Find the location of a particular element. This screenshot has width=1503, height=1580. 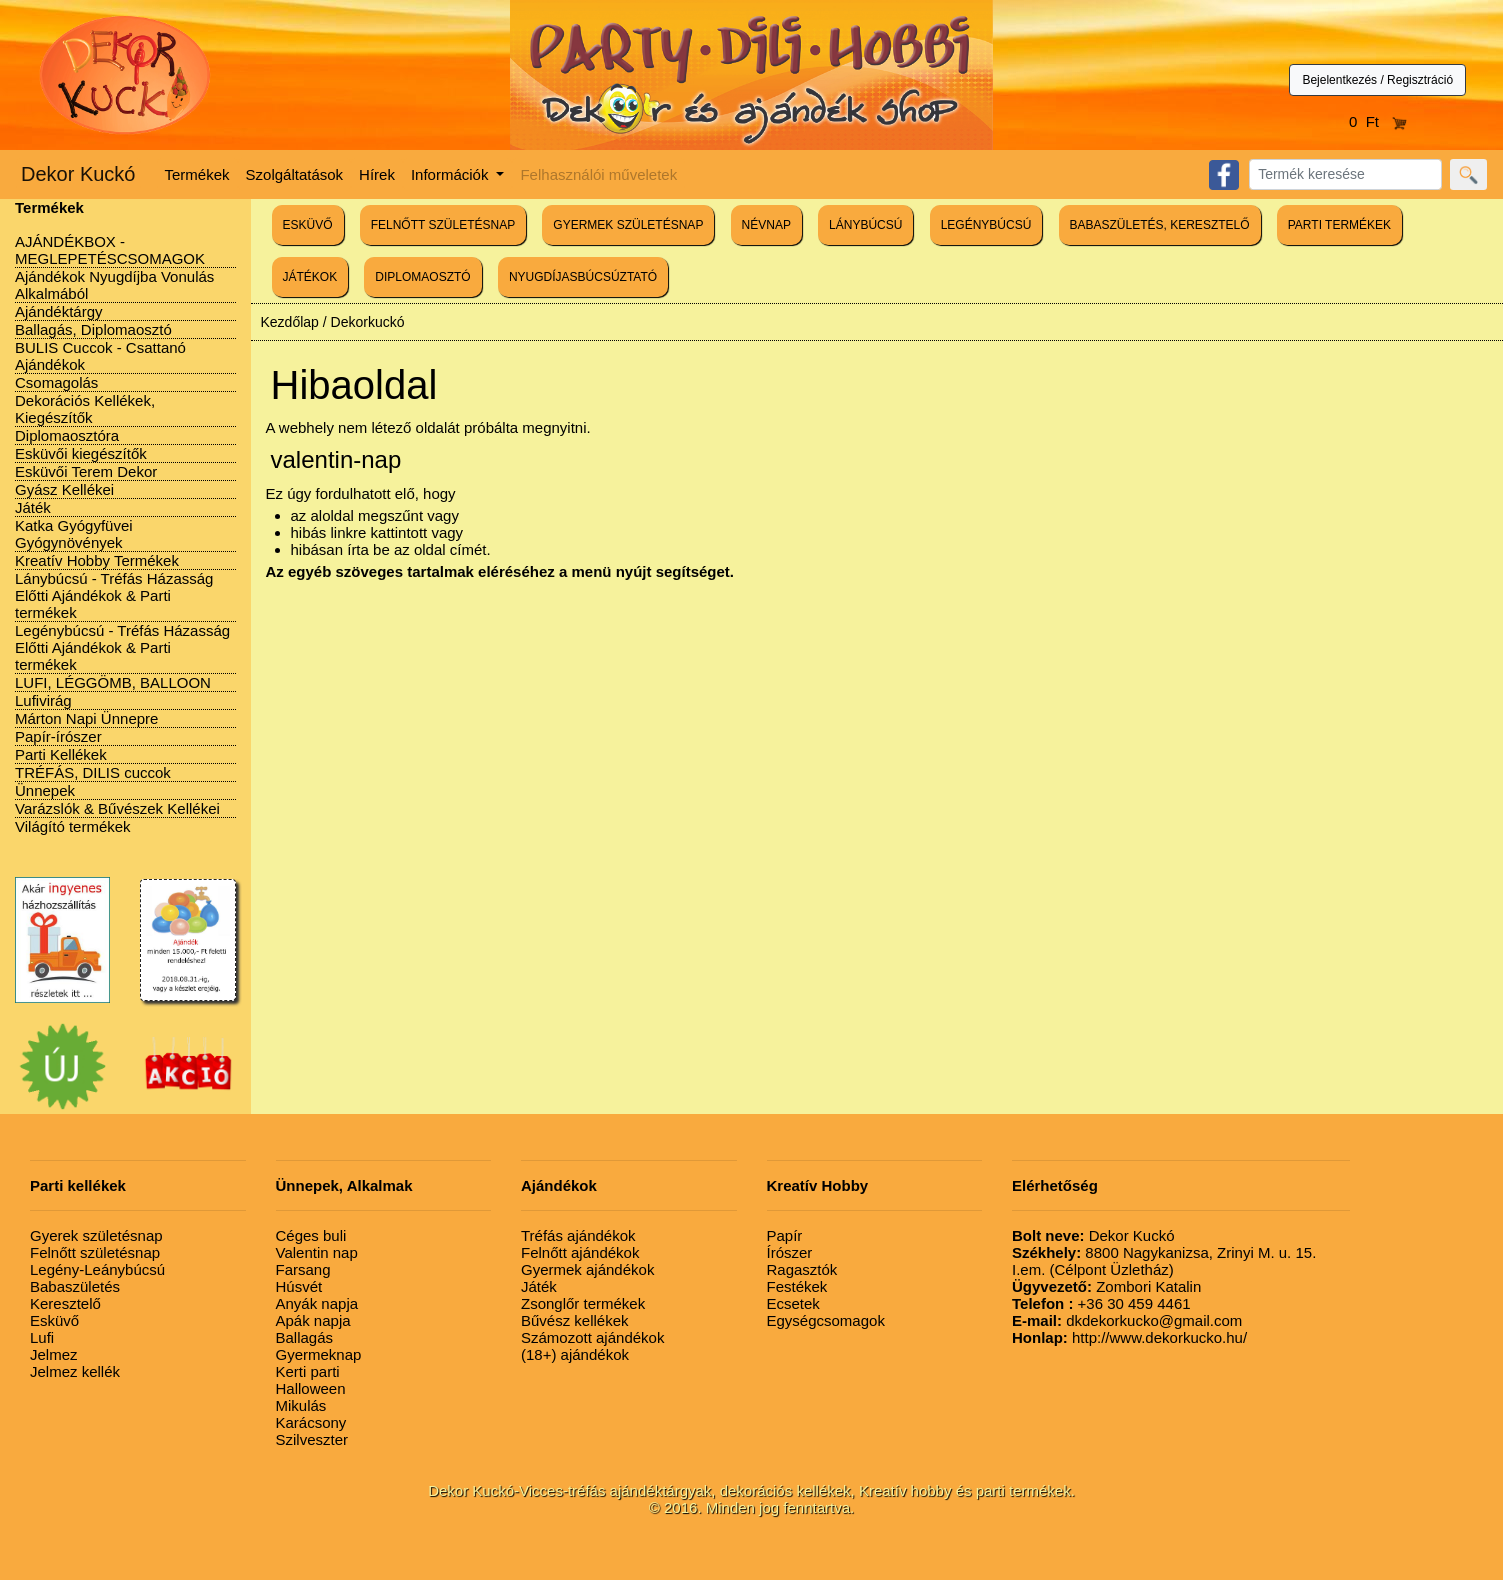

TRÉFÁS, DILIS cuccok is located at coordinates (93, 772).